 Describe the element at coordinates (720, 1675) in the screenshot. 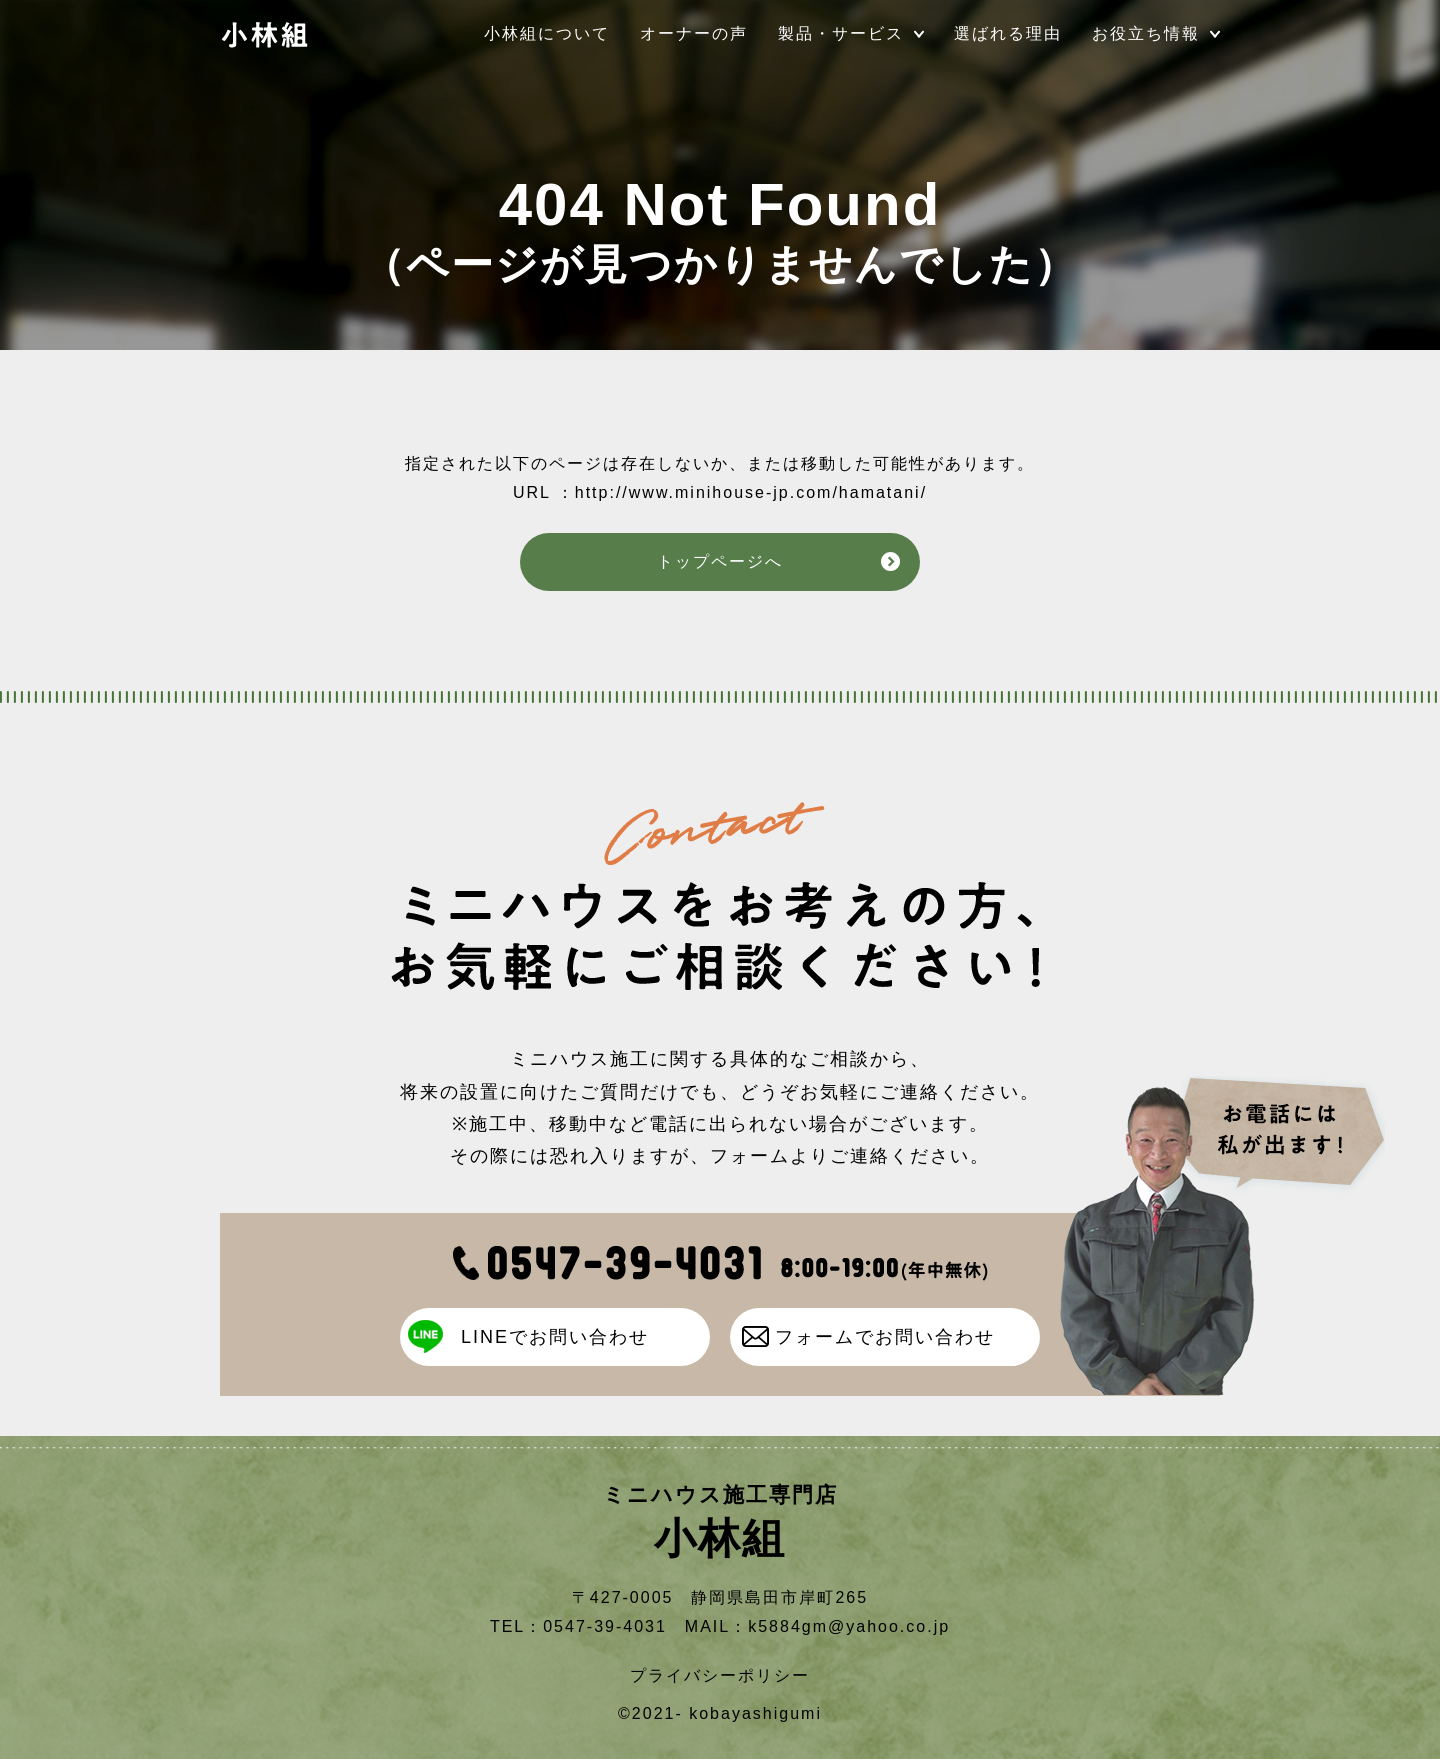

I see `プライバシーポリシー` at that location.